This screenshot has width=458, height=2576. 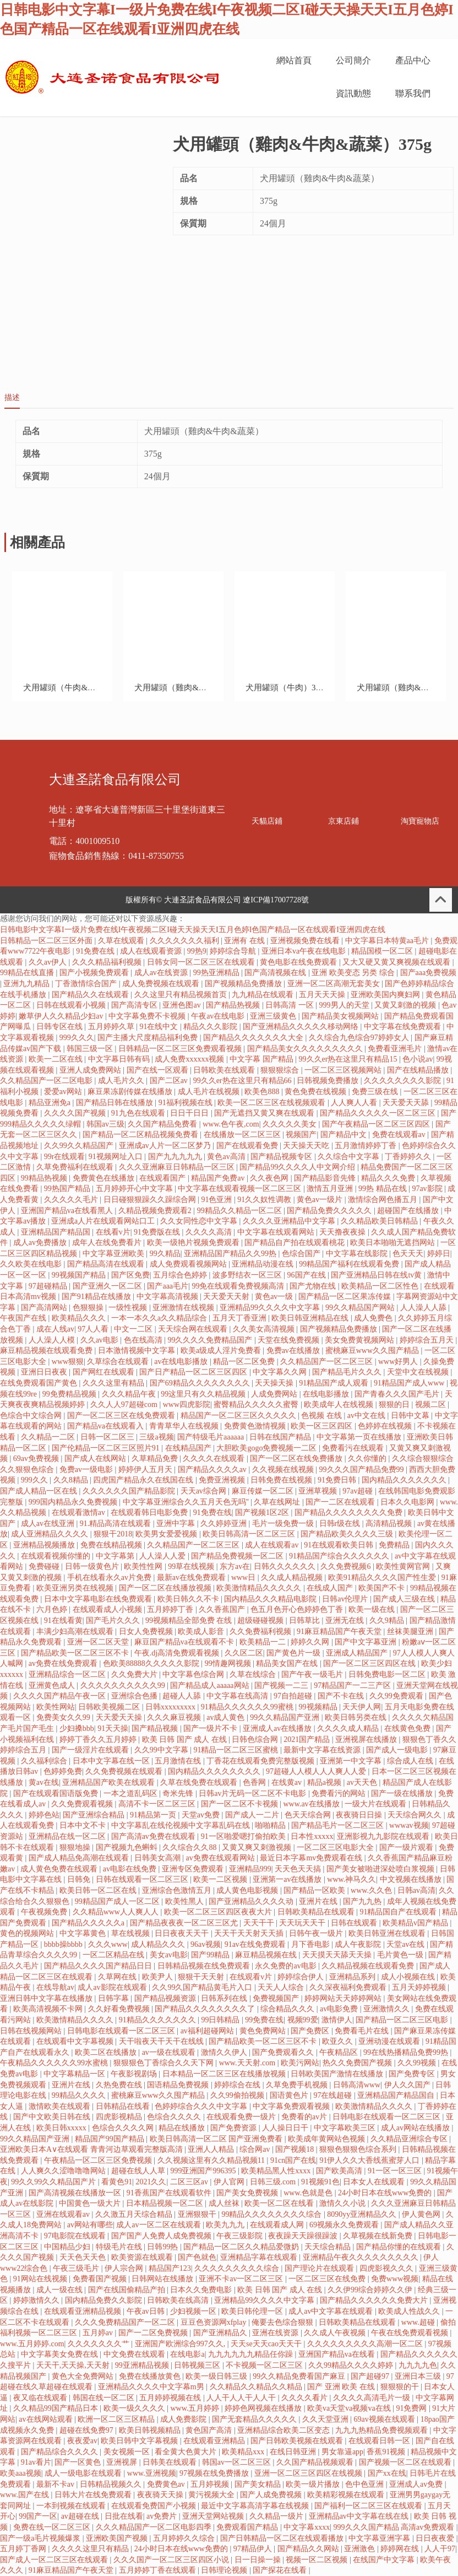 I want to click on 日女人免费视频, so click(x=147, y=1631).